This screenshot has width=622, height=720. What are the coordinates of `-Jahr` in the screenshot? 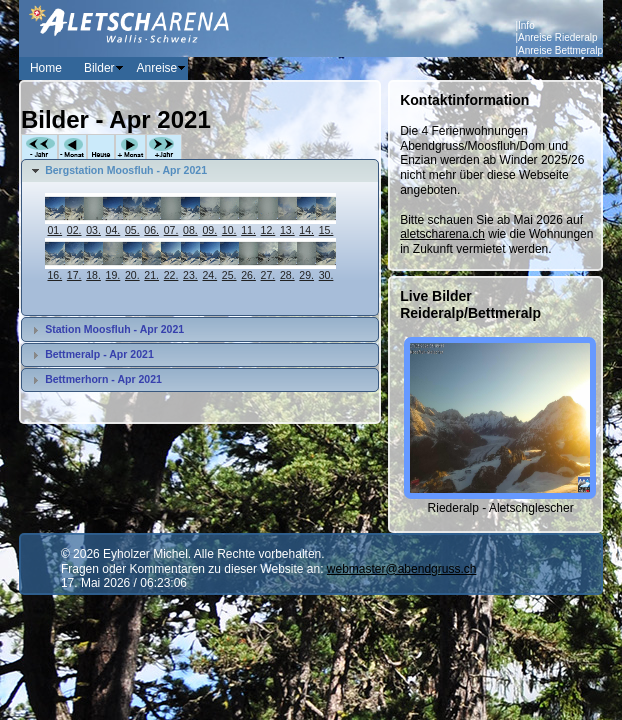 It's located at (39, 147).